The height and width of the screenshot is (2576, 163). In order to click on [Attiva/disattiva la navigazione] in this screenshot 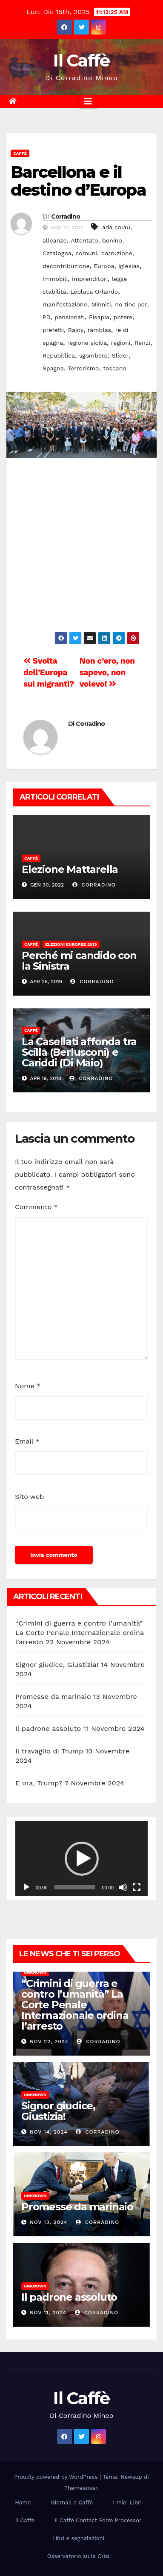, I will do `click(88, 101)`.